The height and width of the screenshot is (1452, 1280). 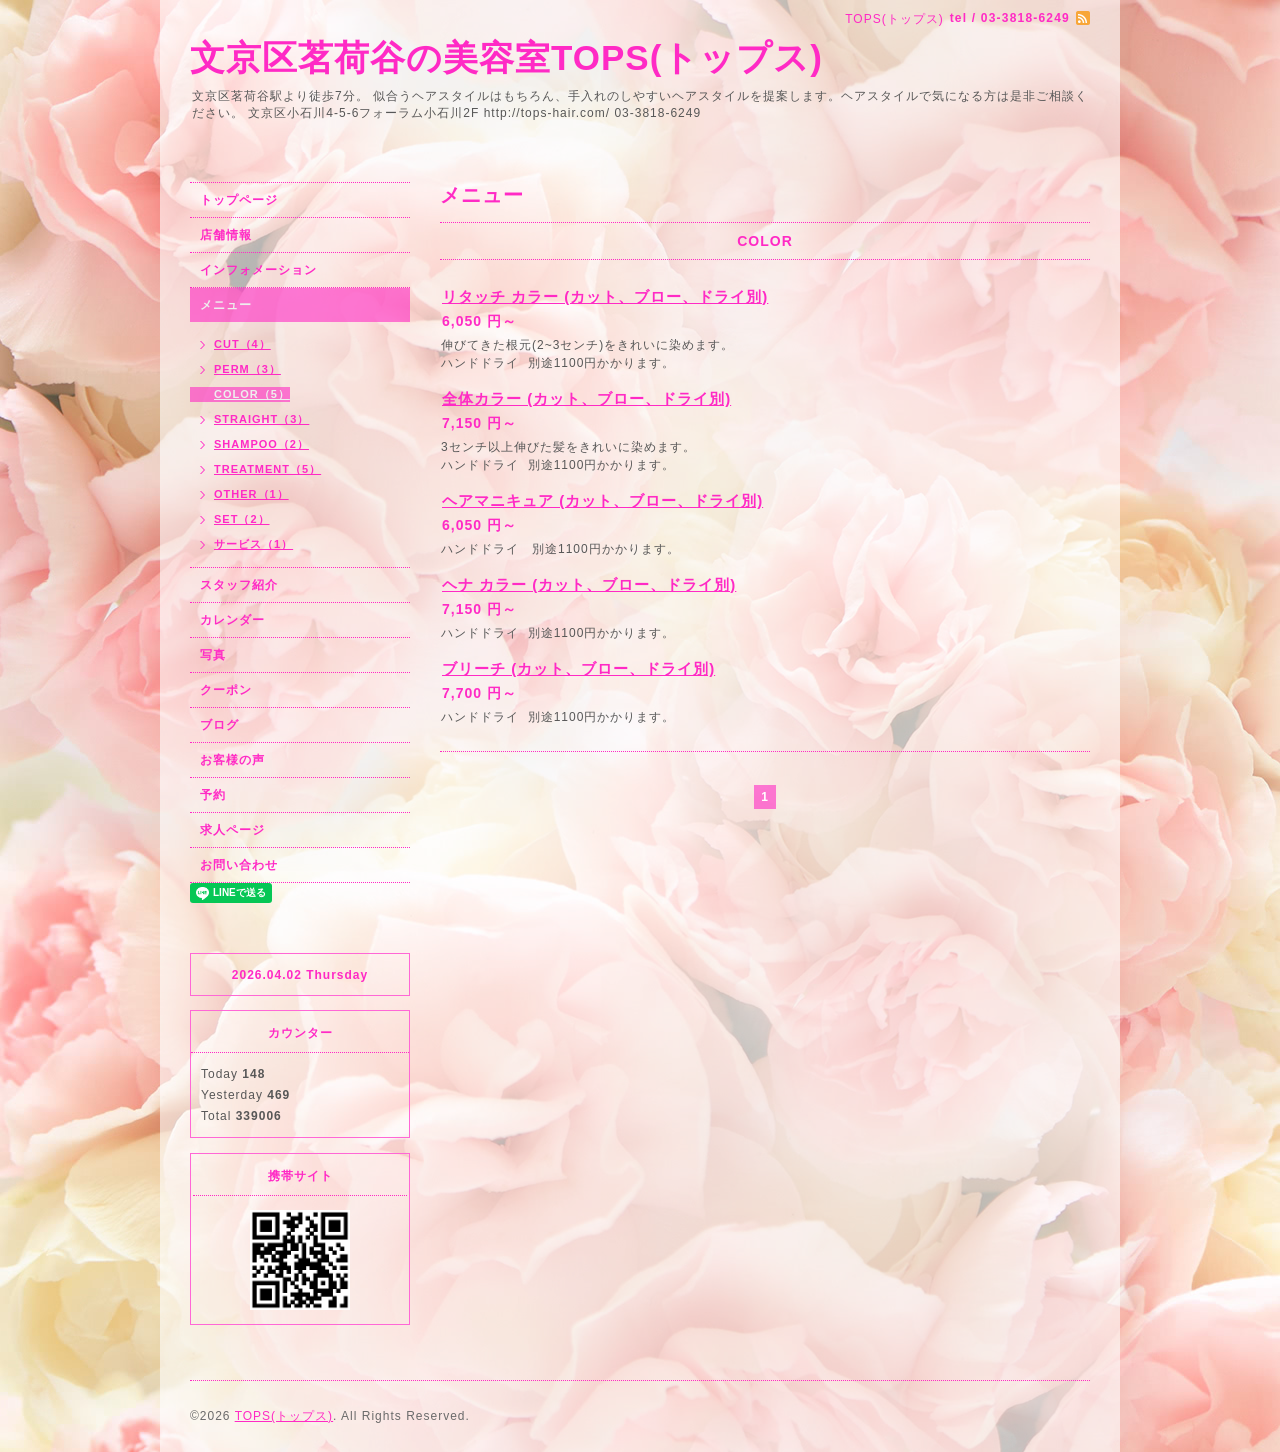 What do you see at coordinates (239, 585) in the screenshot?
I see `スタッフ紹介` at bounding box center [239, 585].